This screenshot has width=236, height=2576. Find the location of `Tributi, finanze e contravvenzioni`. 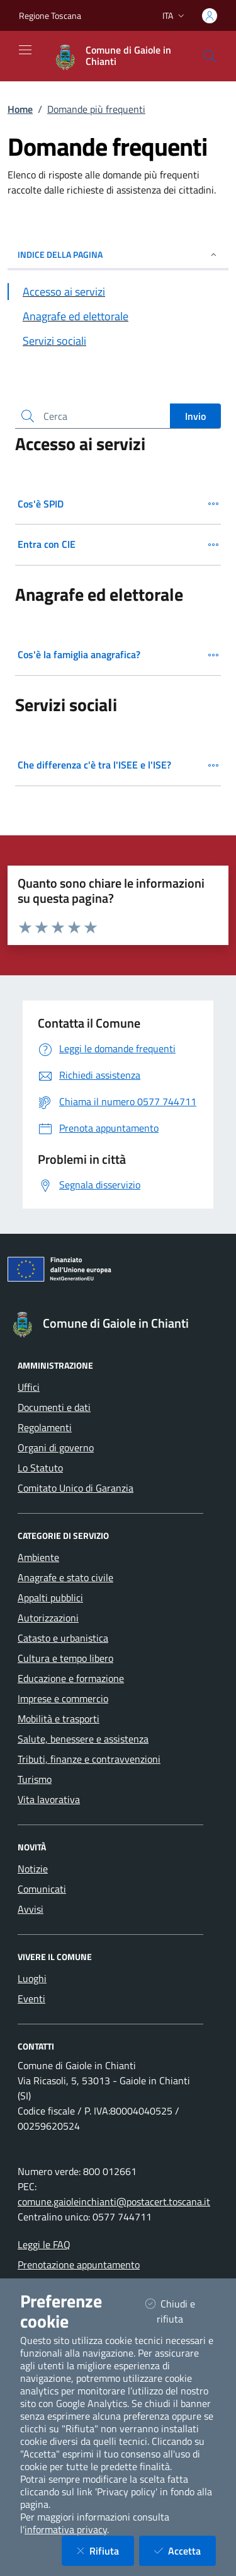

Tributi, finanze e contravvenzioni is located at coordinates (89, 1759).